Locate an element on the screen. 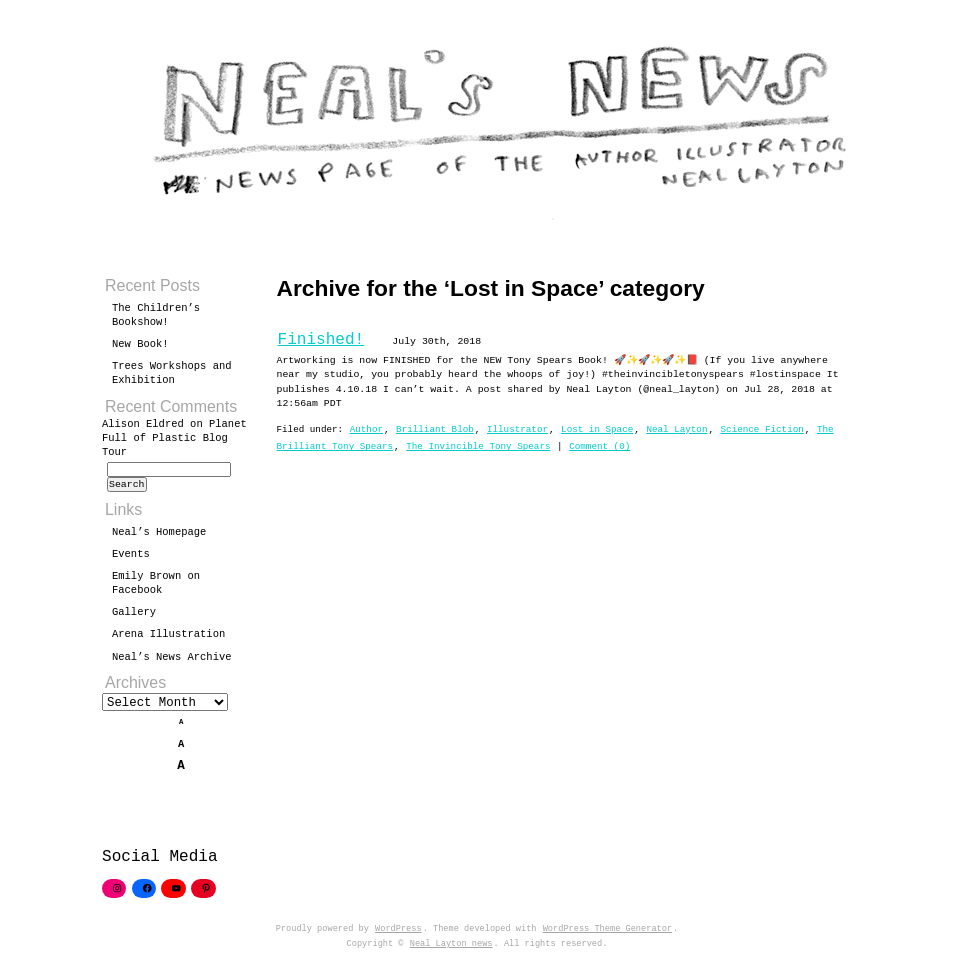  New Book! is located at coordinates (140, 344).